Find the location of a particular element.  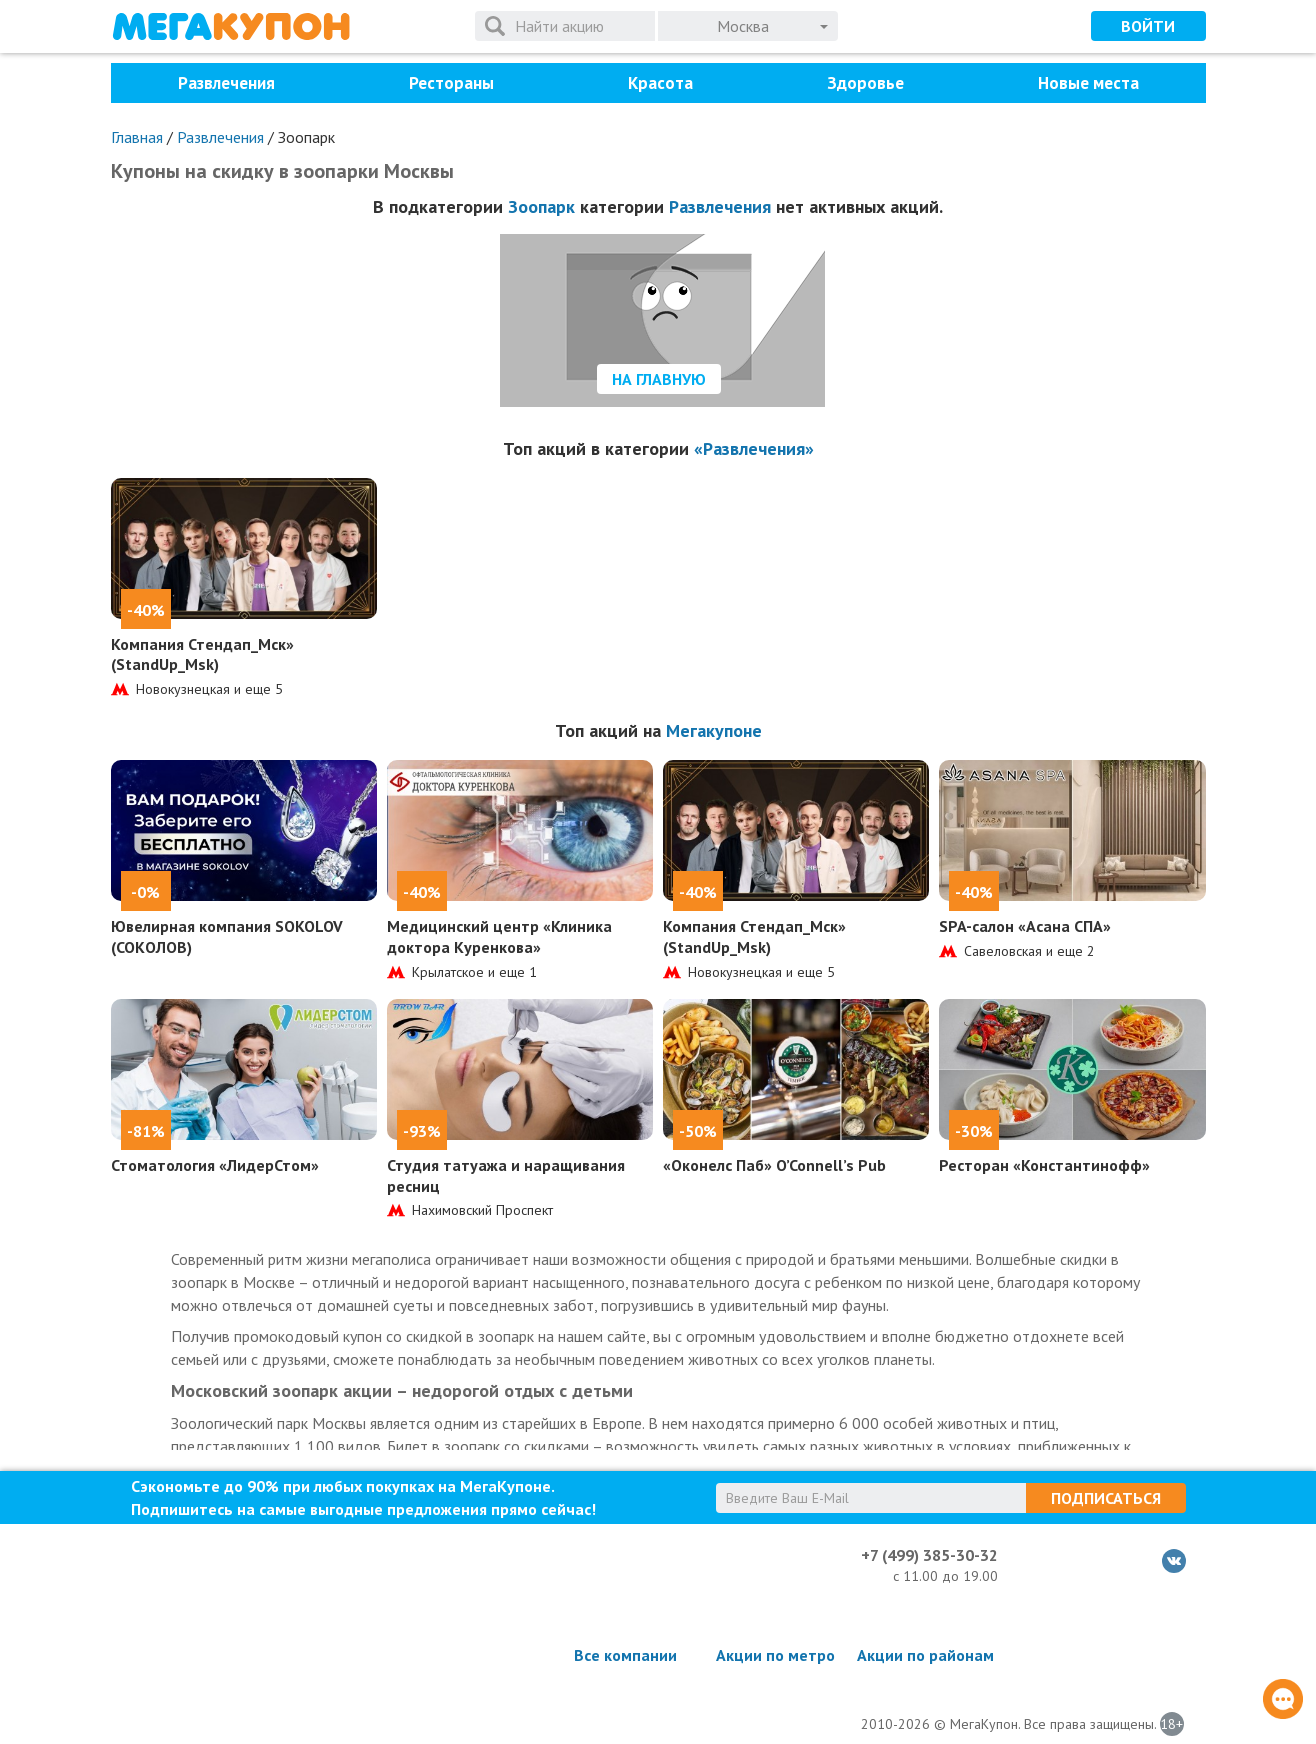

Акции по районам is located at coordinates (925, 1655).